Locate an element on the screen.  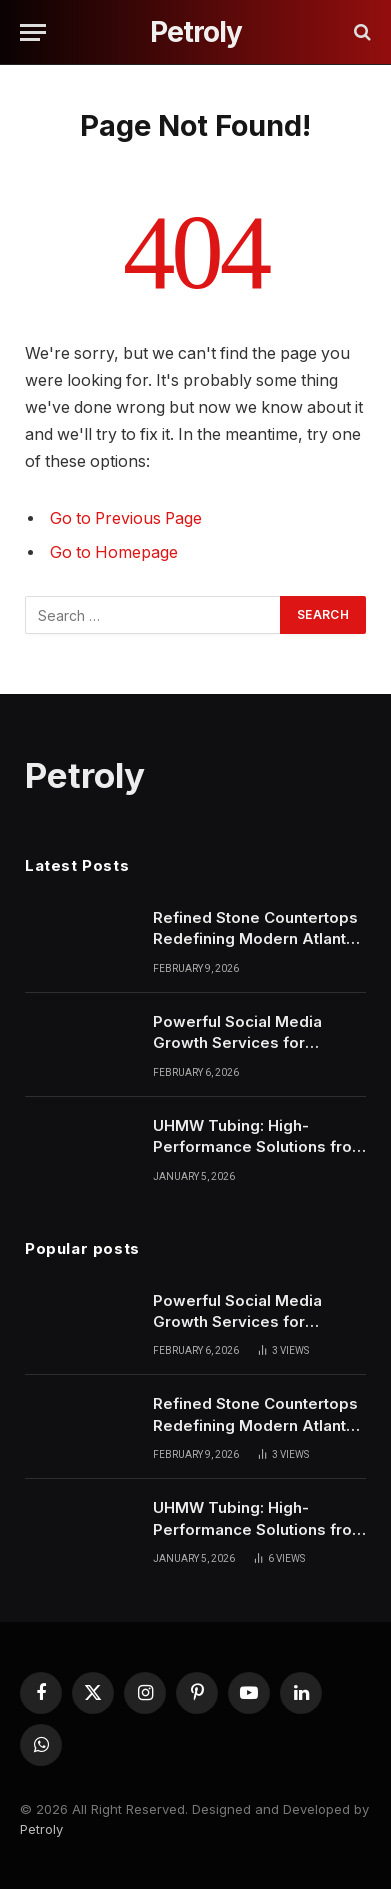
Petroly is located at coordinates (41, 1829).